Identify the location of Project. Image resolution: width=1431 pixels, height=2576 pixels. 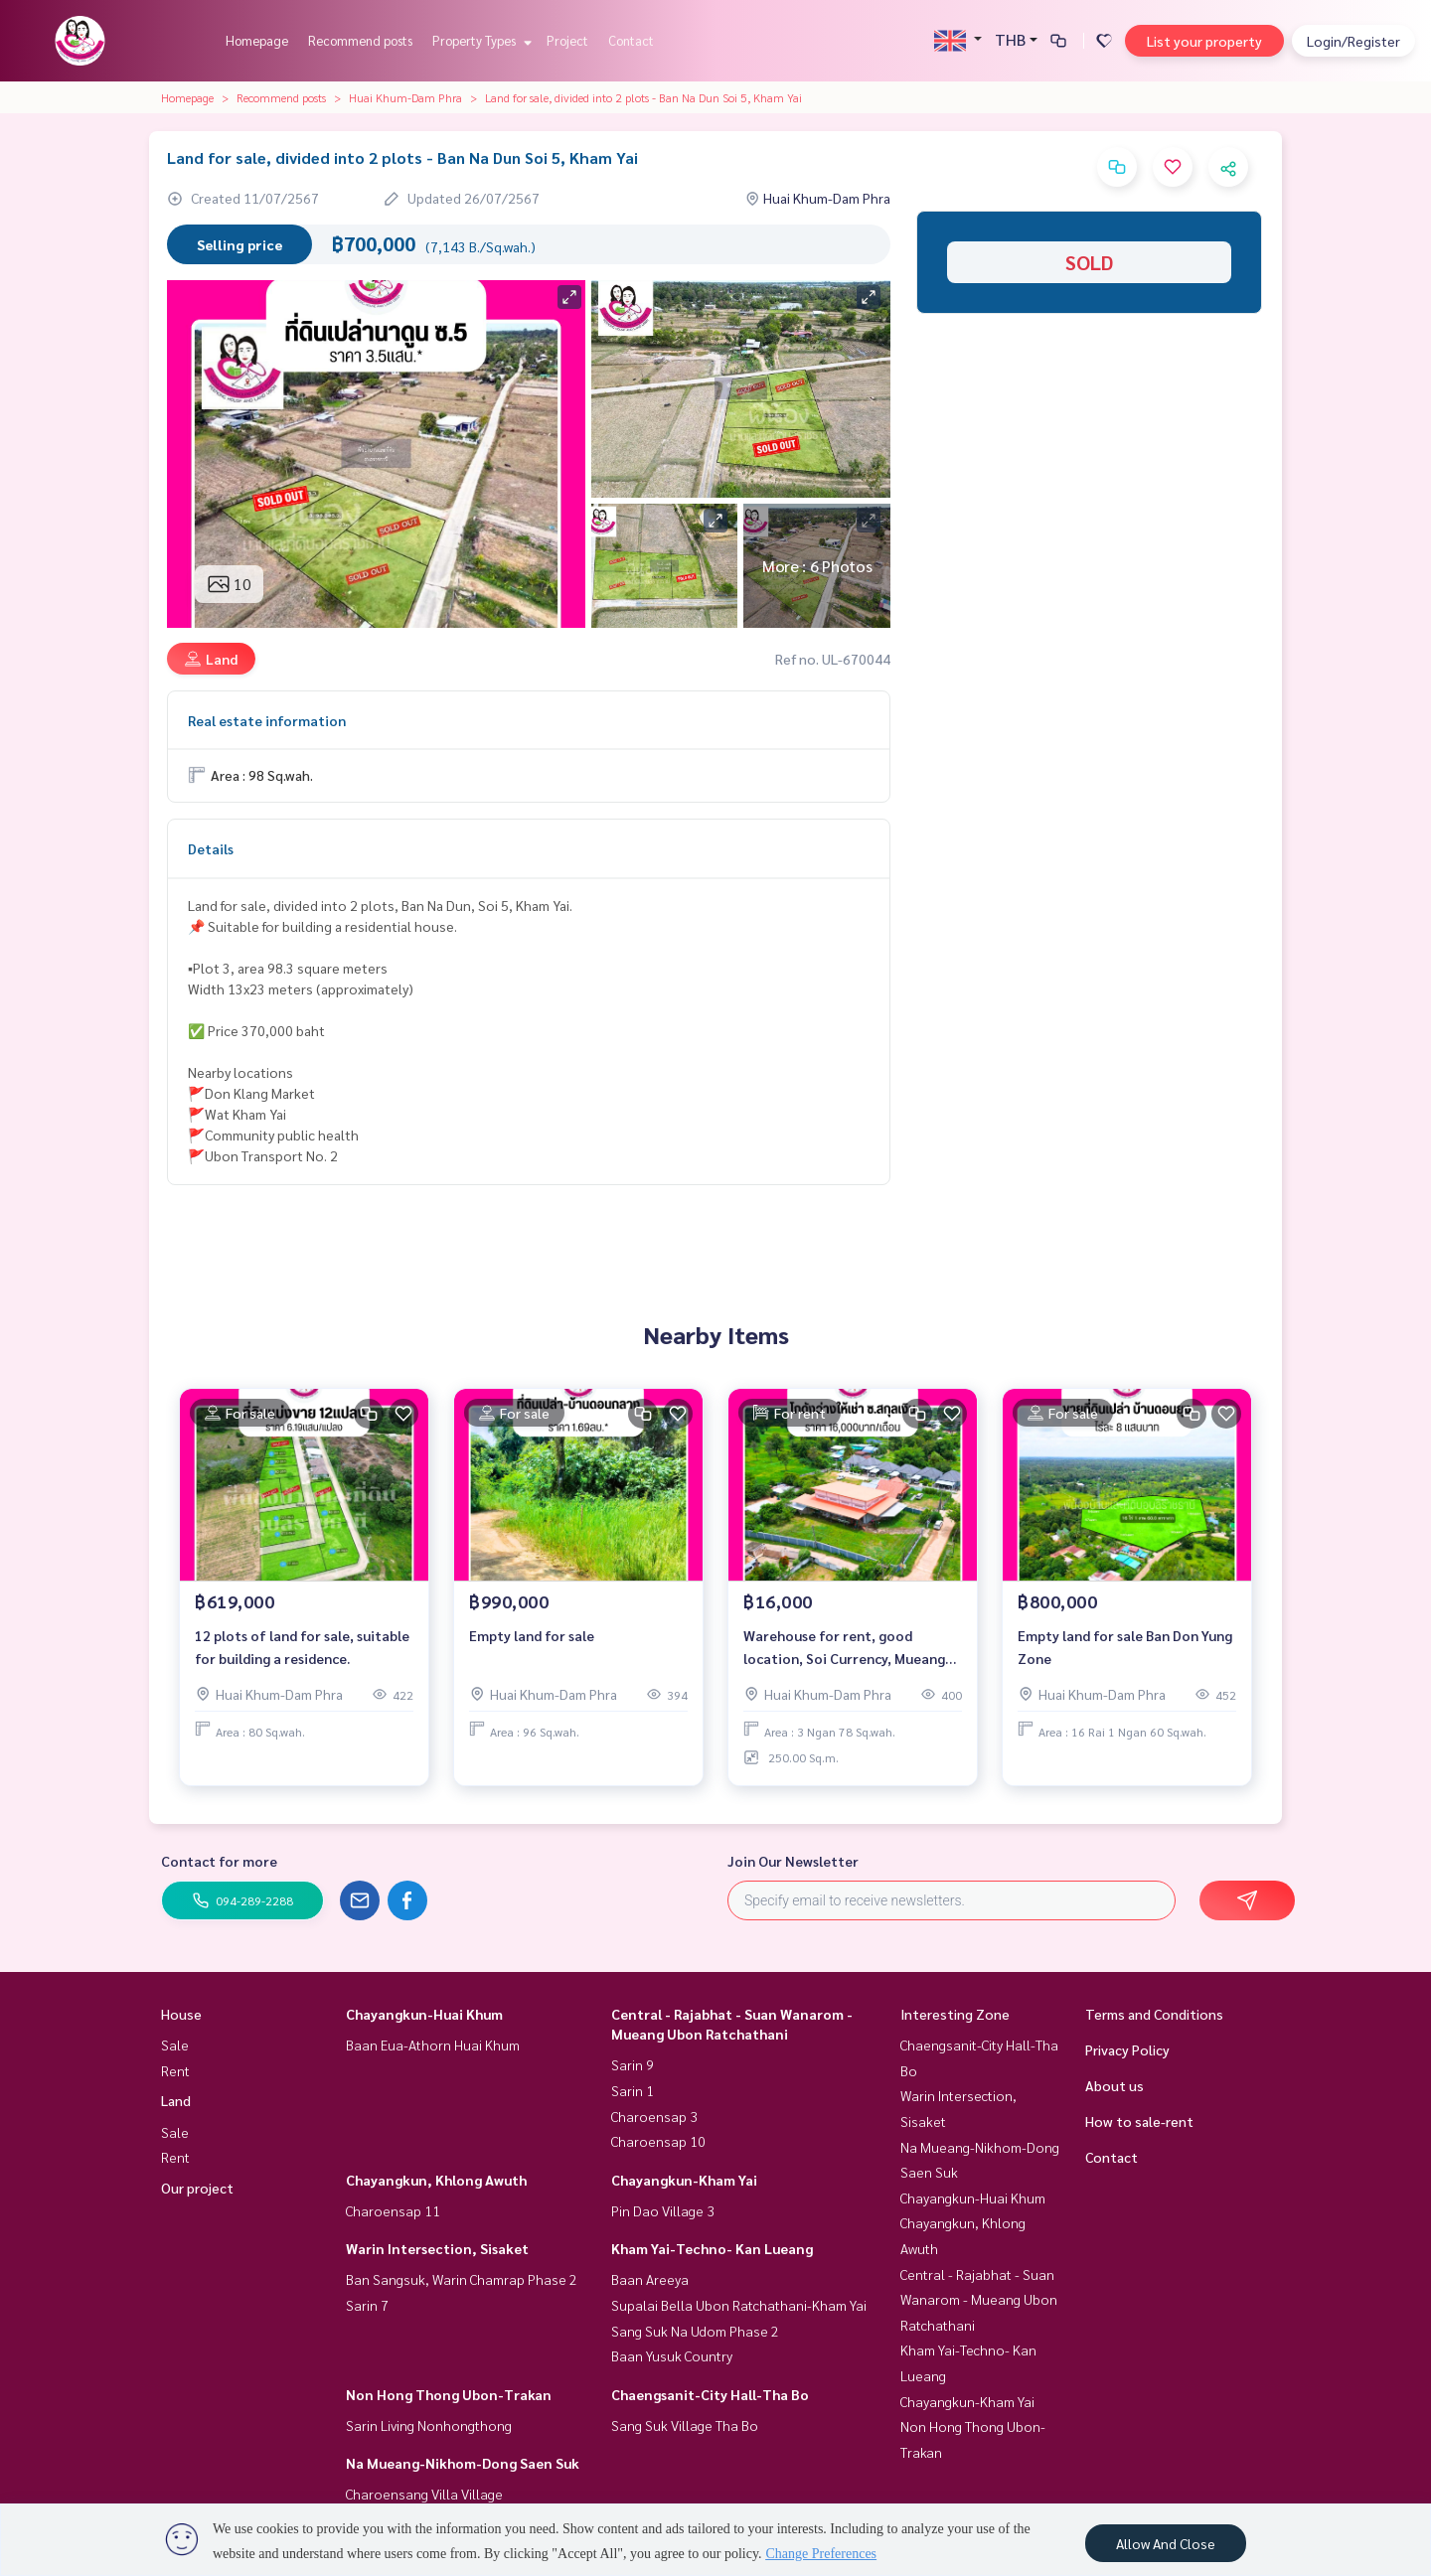
(567, 40).